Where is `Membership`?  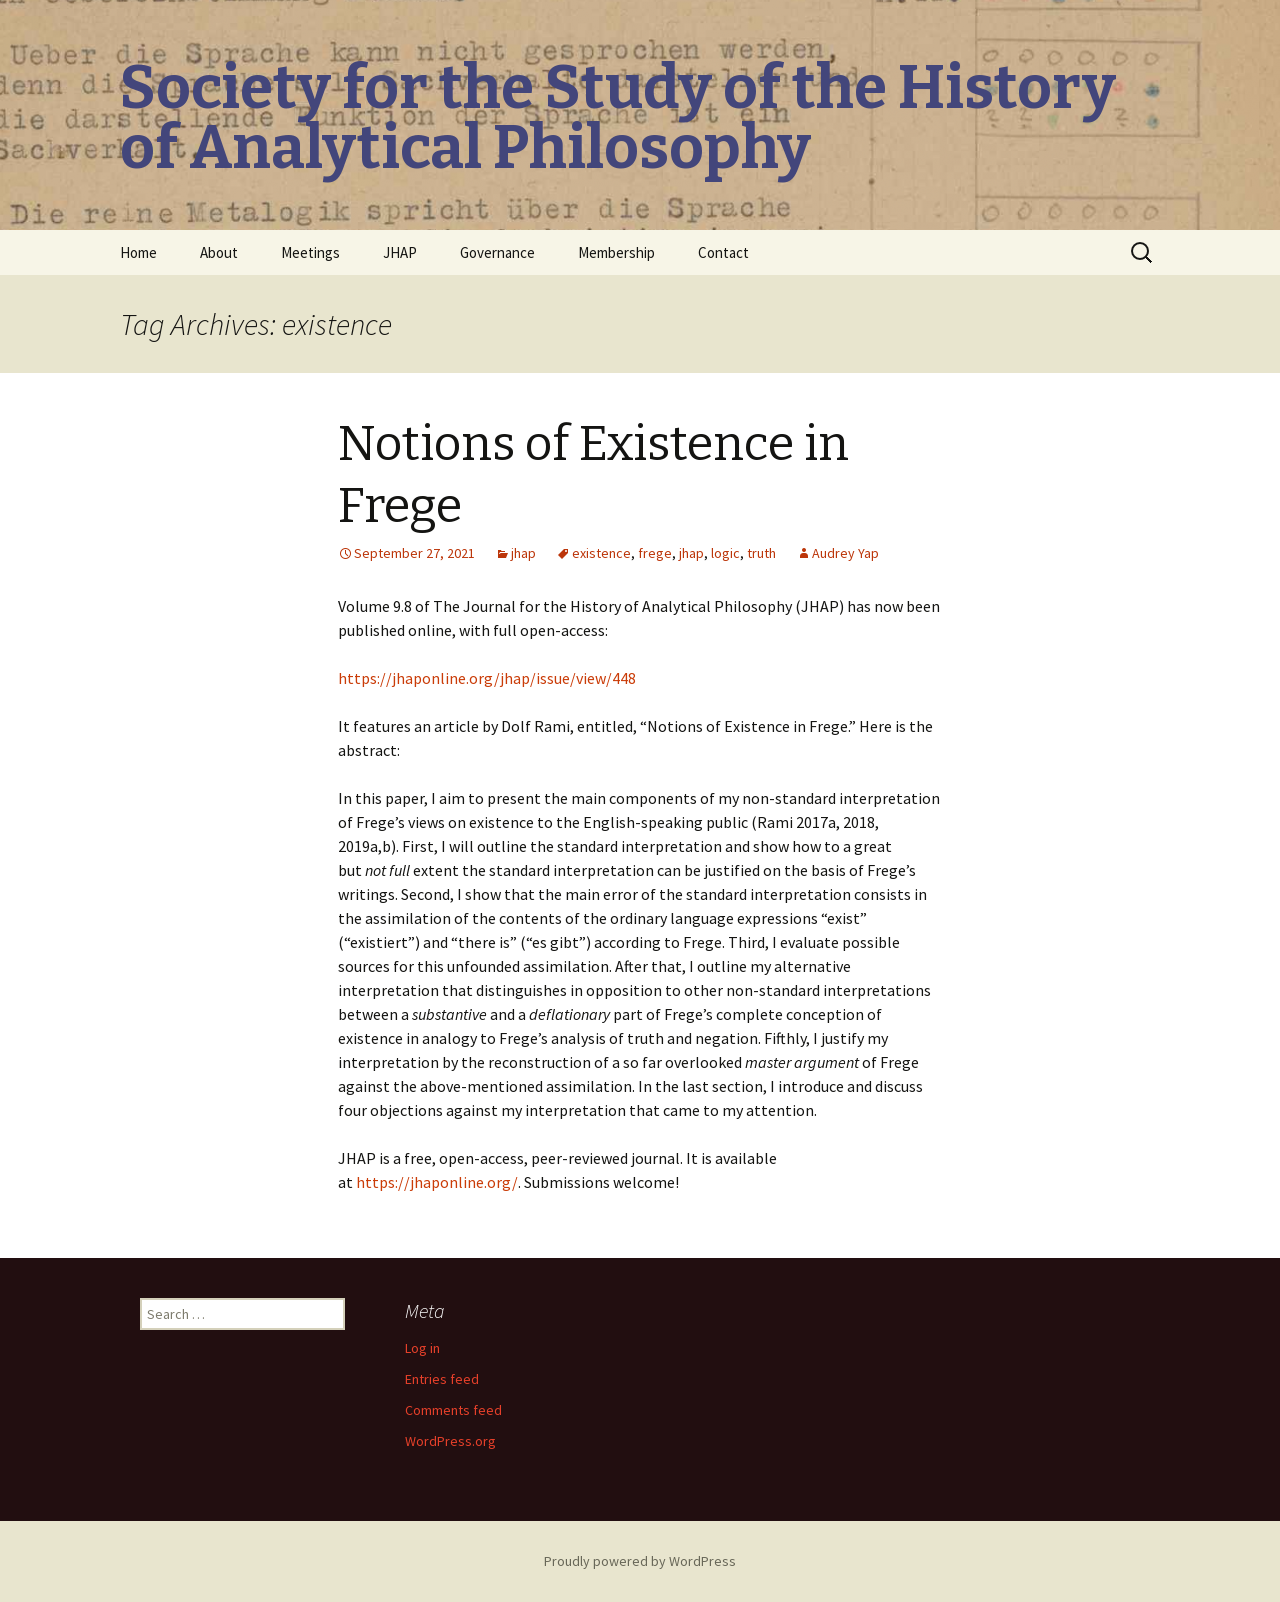 Membership is located at coordinates (616, 252).